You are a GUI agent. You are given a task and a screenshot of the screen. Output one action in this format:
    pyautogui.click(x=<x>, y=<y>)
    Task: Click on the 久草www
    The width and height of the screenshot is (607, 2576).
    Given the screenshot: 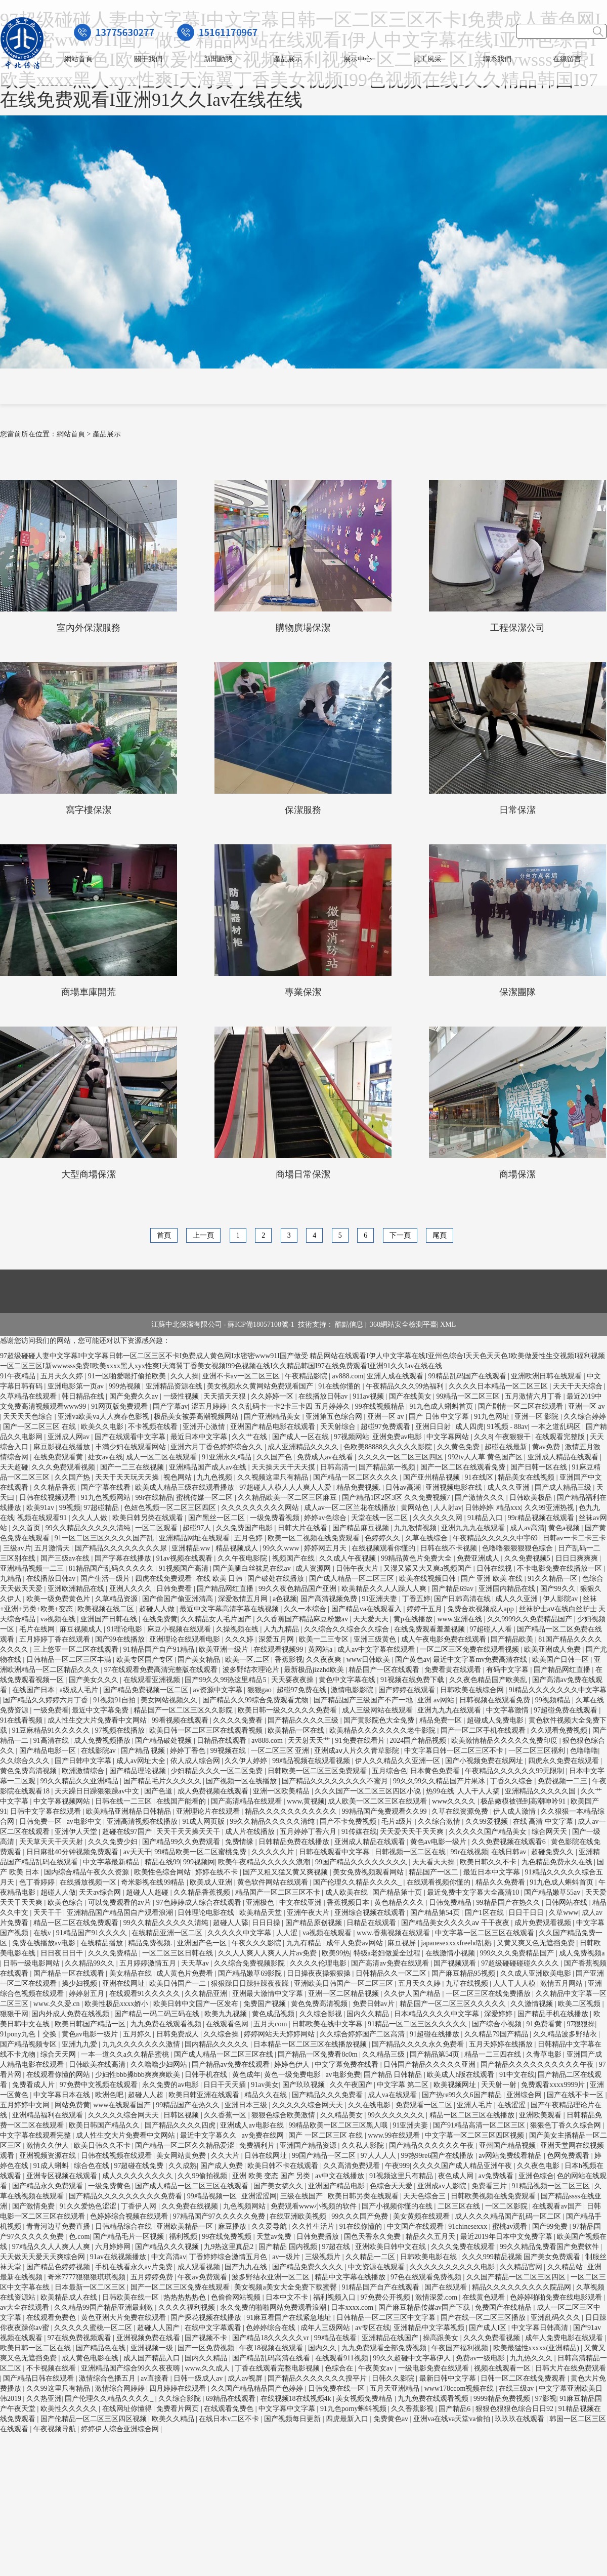 What is the action you would take?
    pyautogui.click(x=563, y=1912)
    